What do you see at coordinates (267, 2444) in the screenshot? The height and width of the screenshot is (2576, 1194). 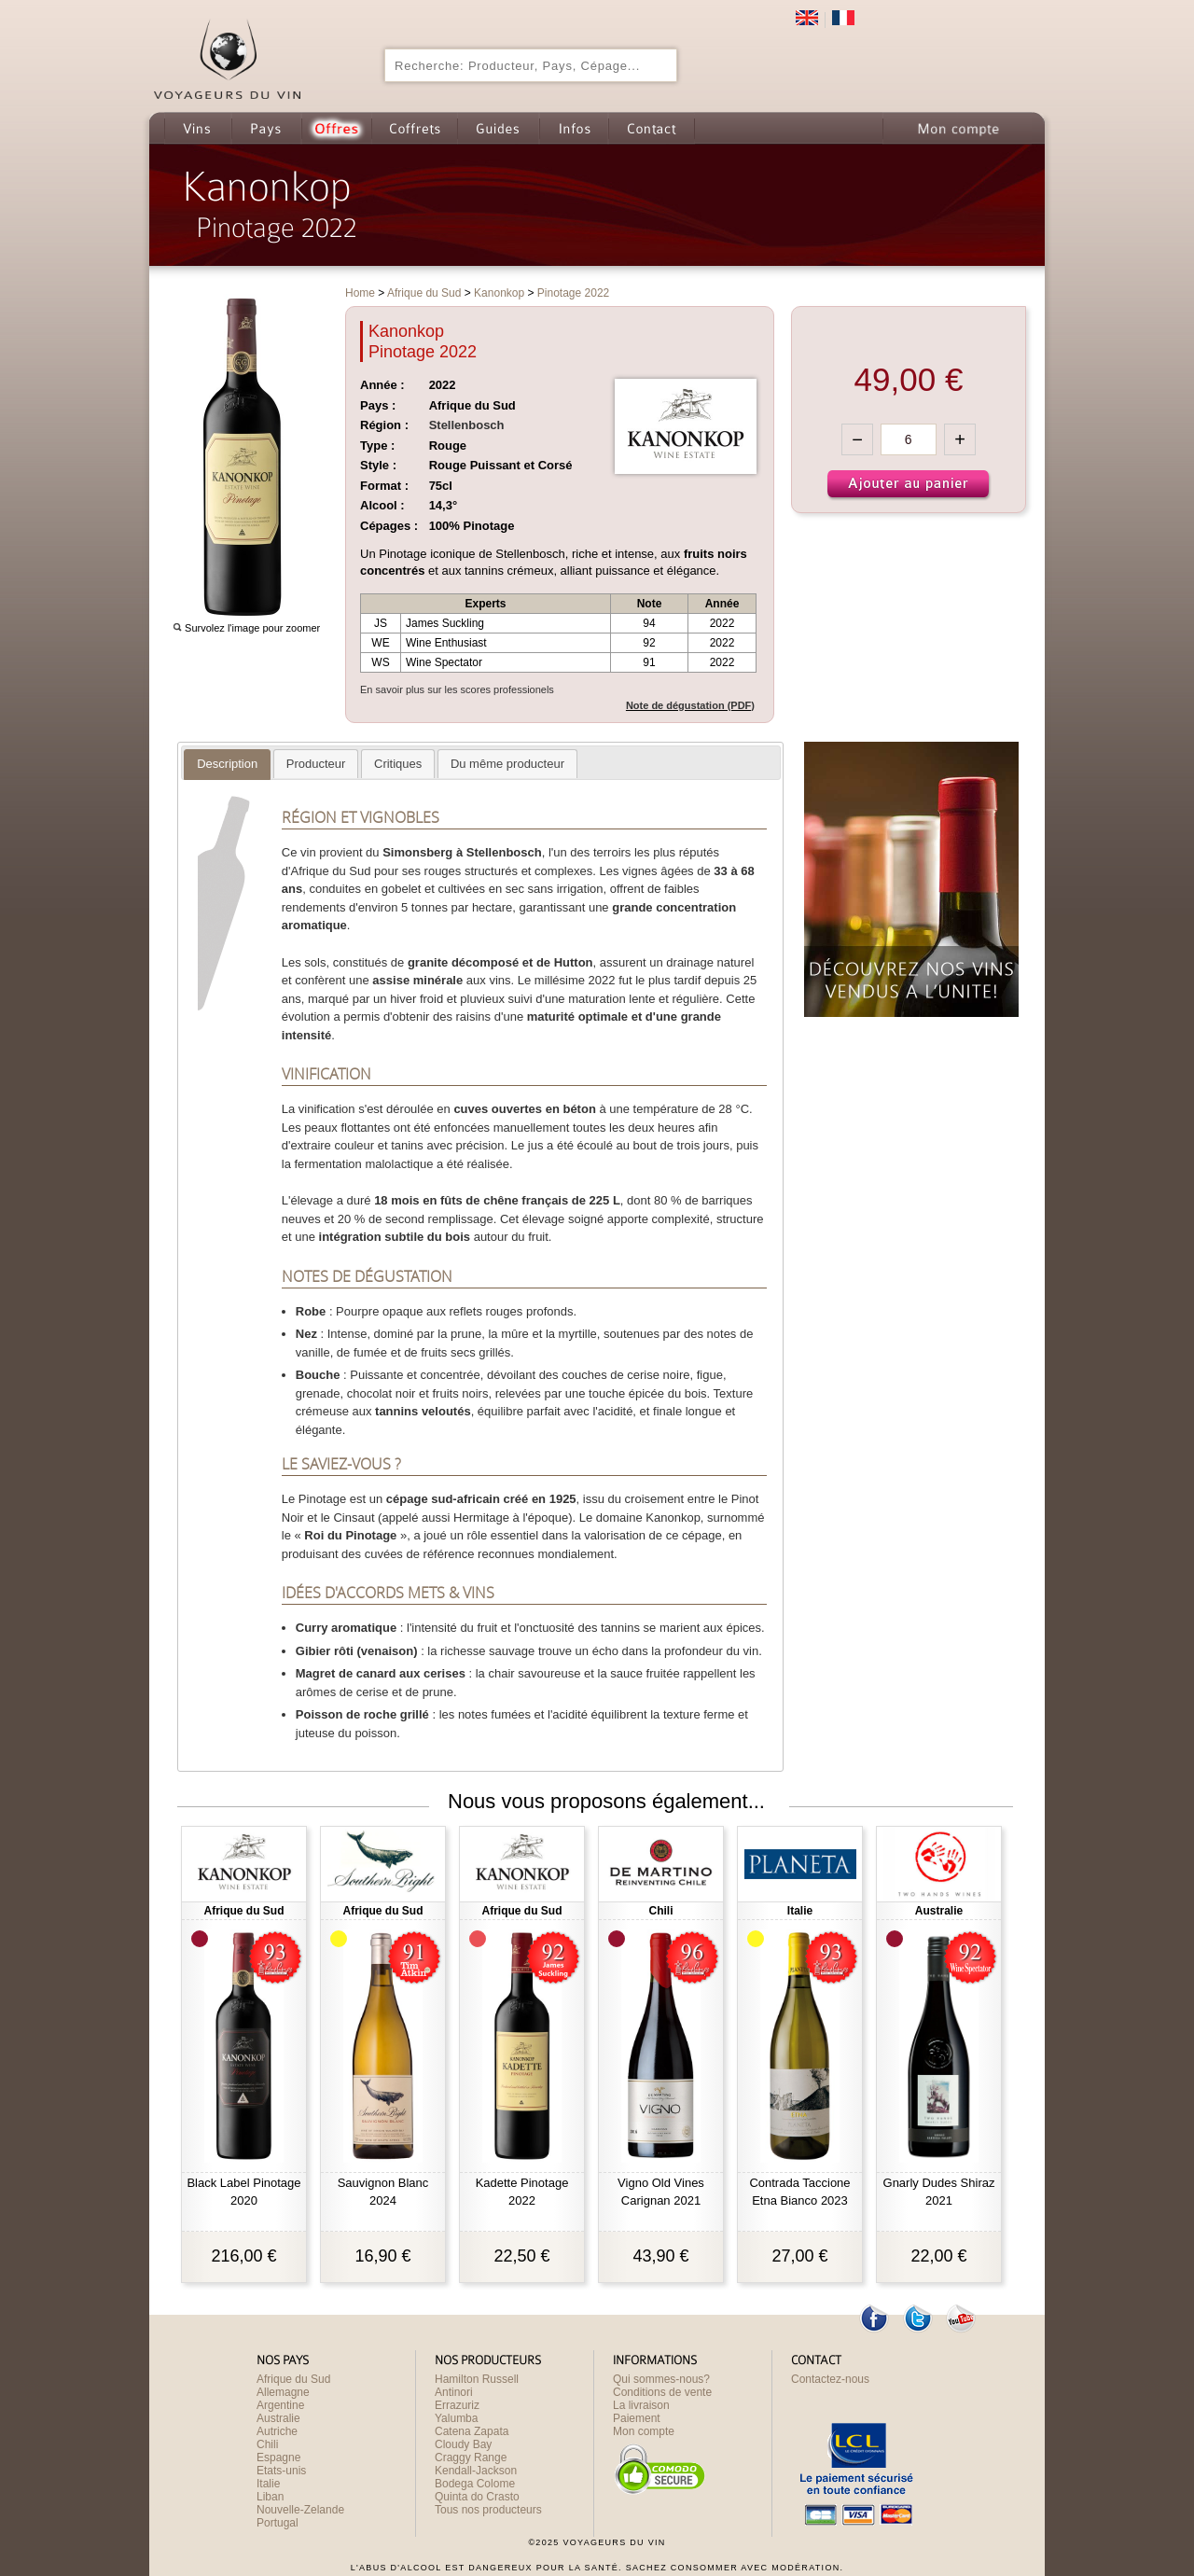 I see `Chili` at bounding box center [267, 2444].